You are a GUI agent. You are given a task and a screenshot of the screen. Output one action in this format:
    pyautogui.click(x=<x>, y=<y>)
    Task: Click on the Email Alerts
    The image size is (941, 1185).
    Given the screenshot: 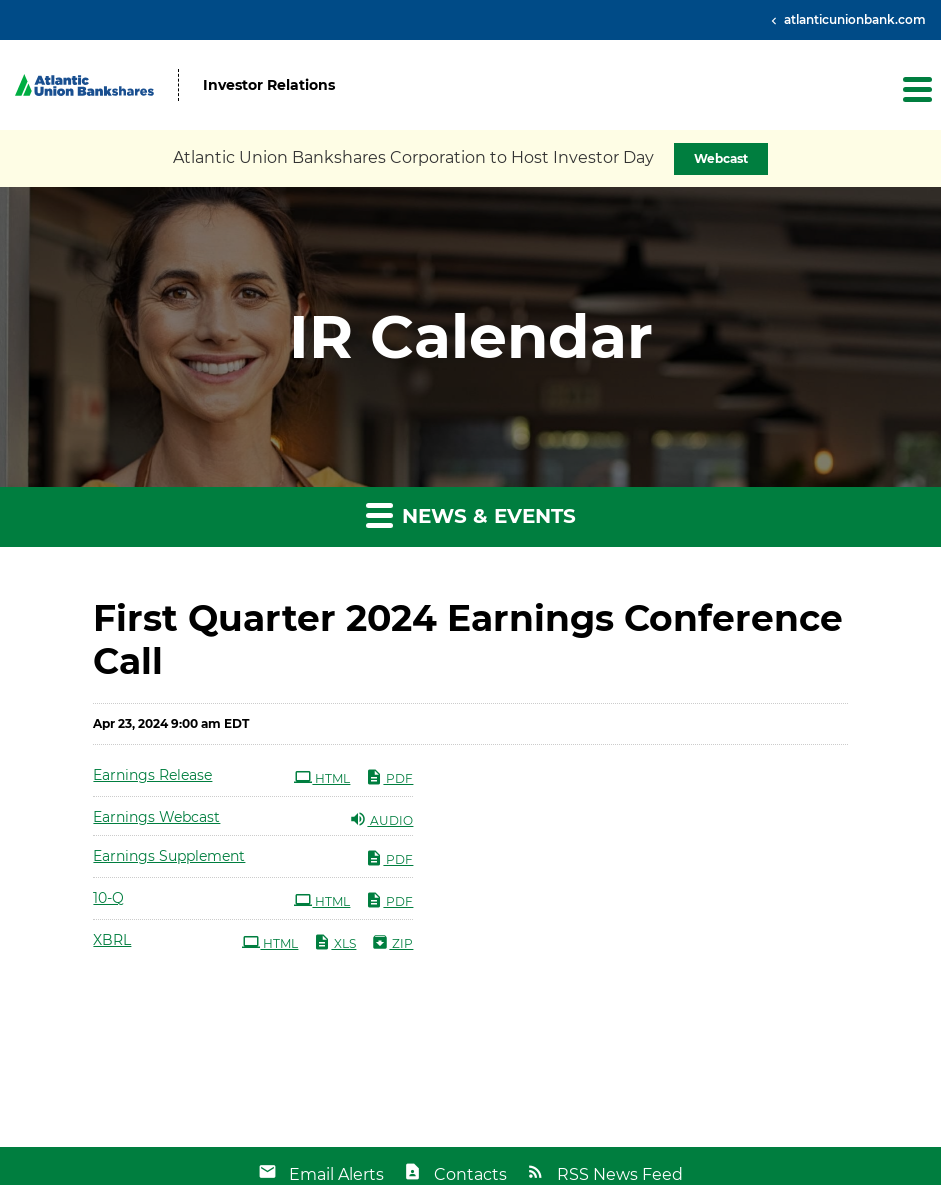 What is the action you would take?
    pyautogui.click(x=336, y=1174)
    